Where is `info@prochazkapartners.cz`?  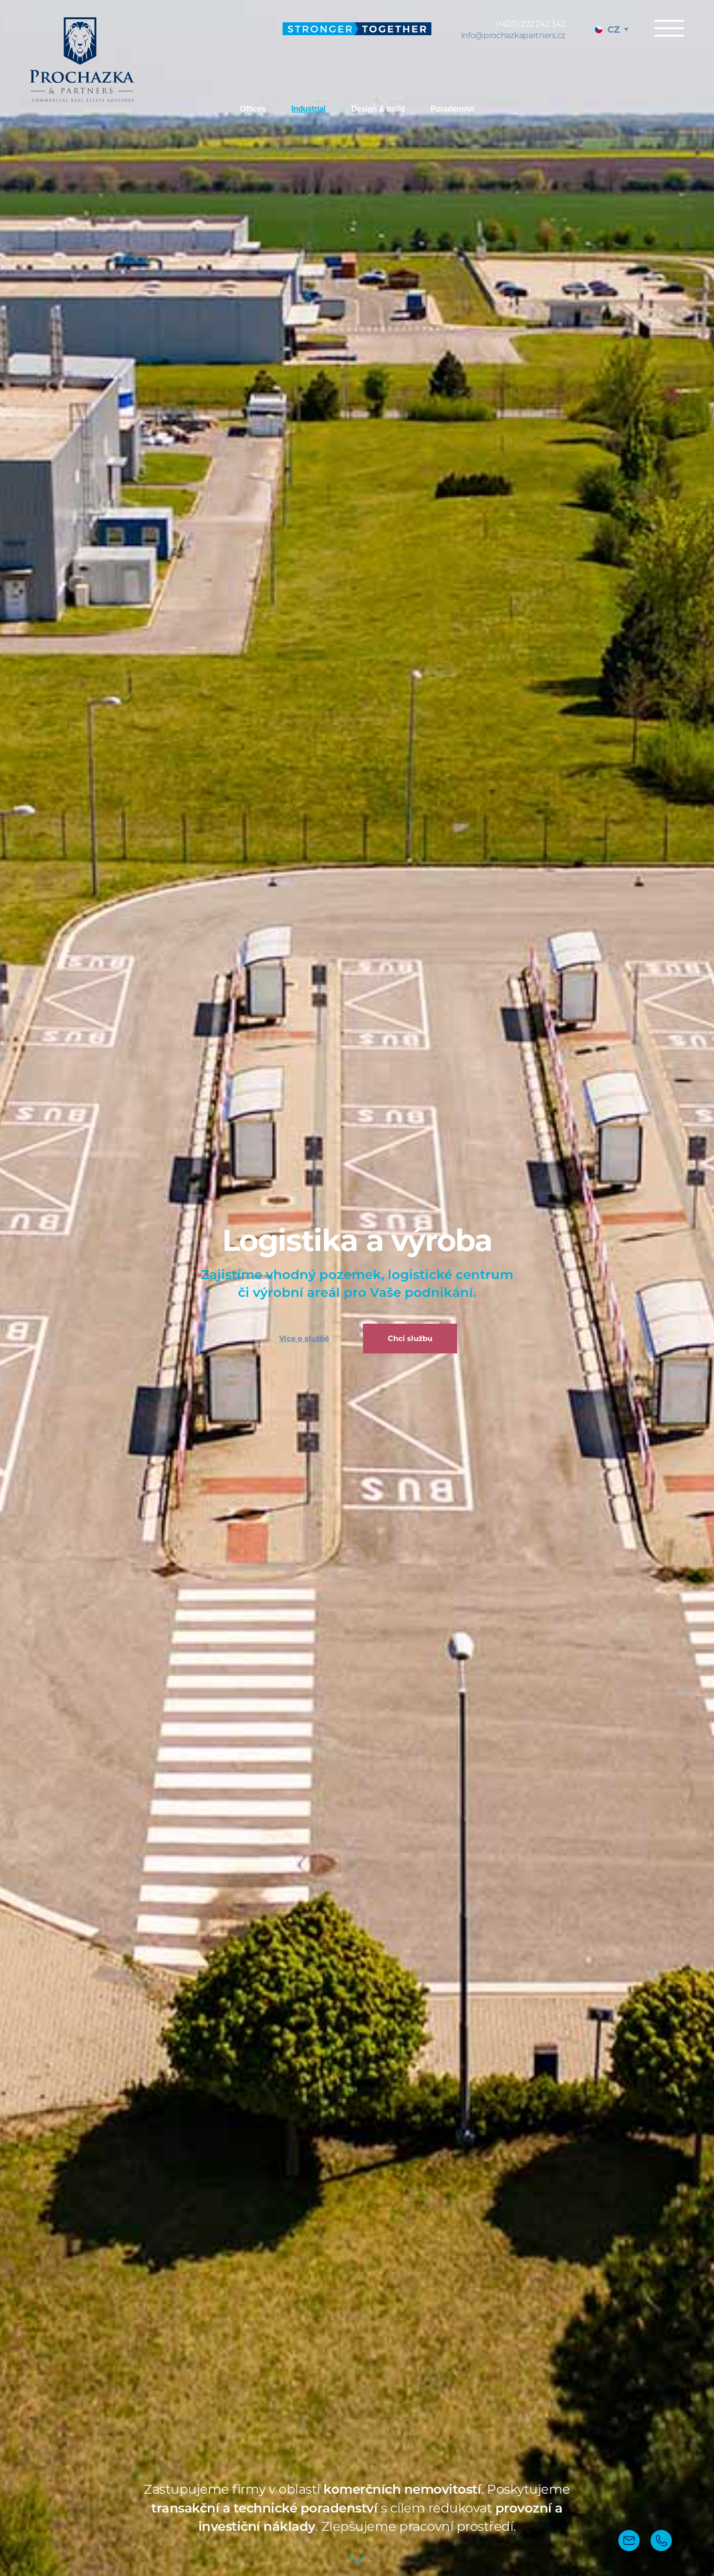
info@prochazkapartners.cz is located at coordinates (513, 35).